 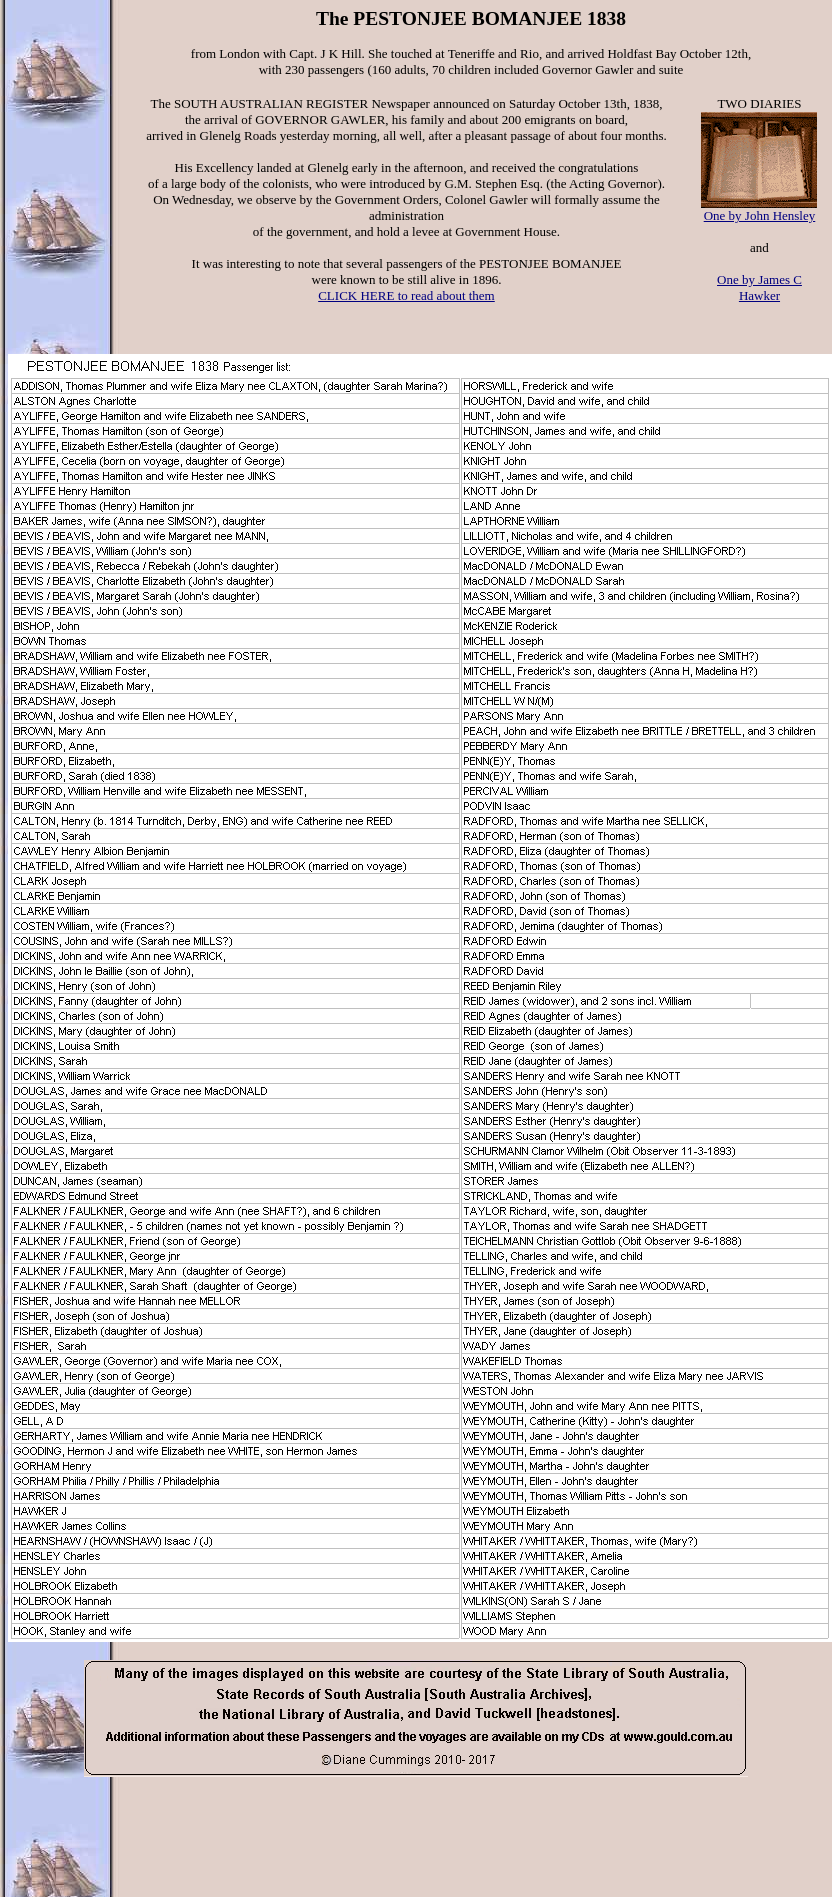 What do you see at coordinates (759, 287) in the screenshot?
I see `One by James C Hawker` at bounding box center [759, 287].